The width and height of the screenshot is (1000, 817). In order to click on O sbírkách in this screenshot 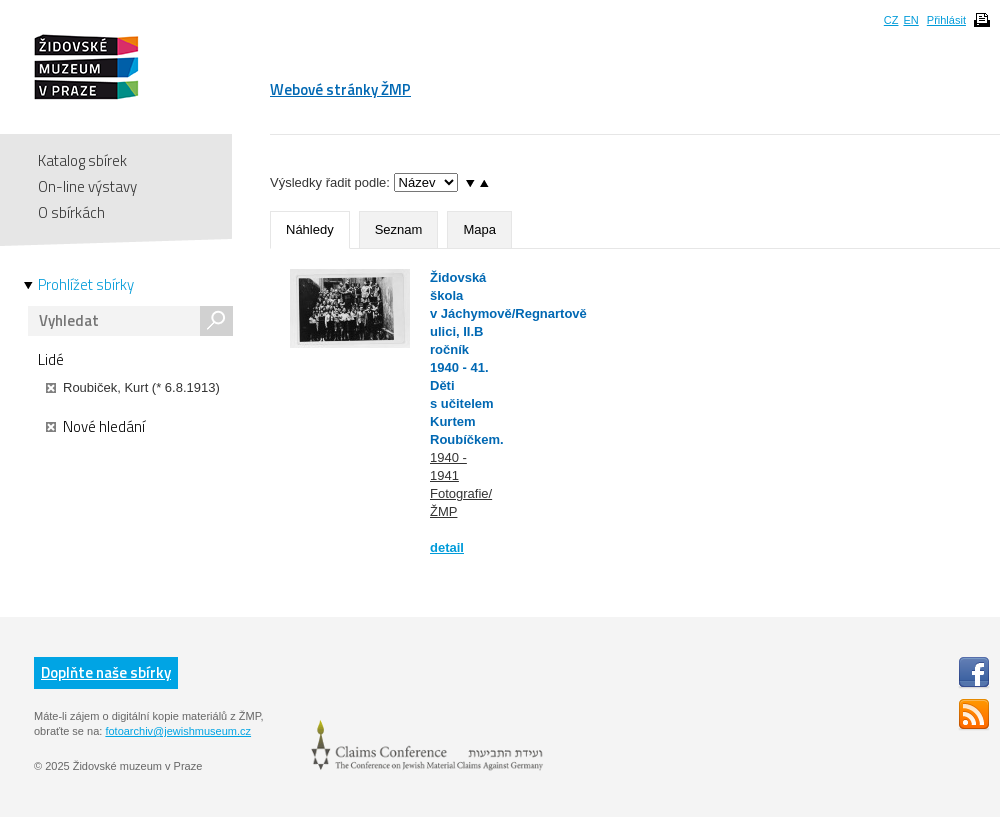, I will do `click(71, 212)`.